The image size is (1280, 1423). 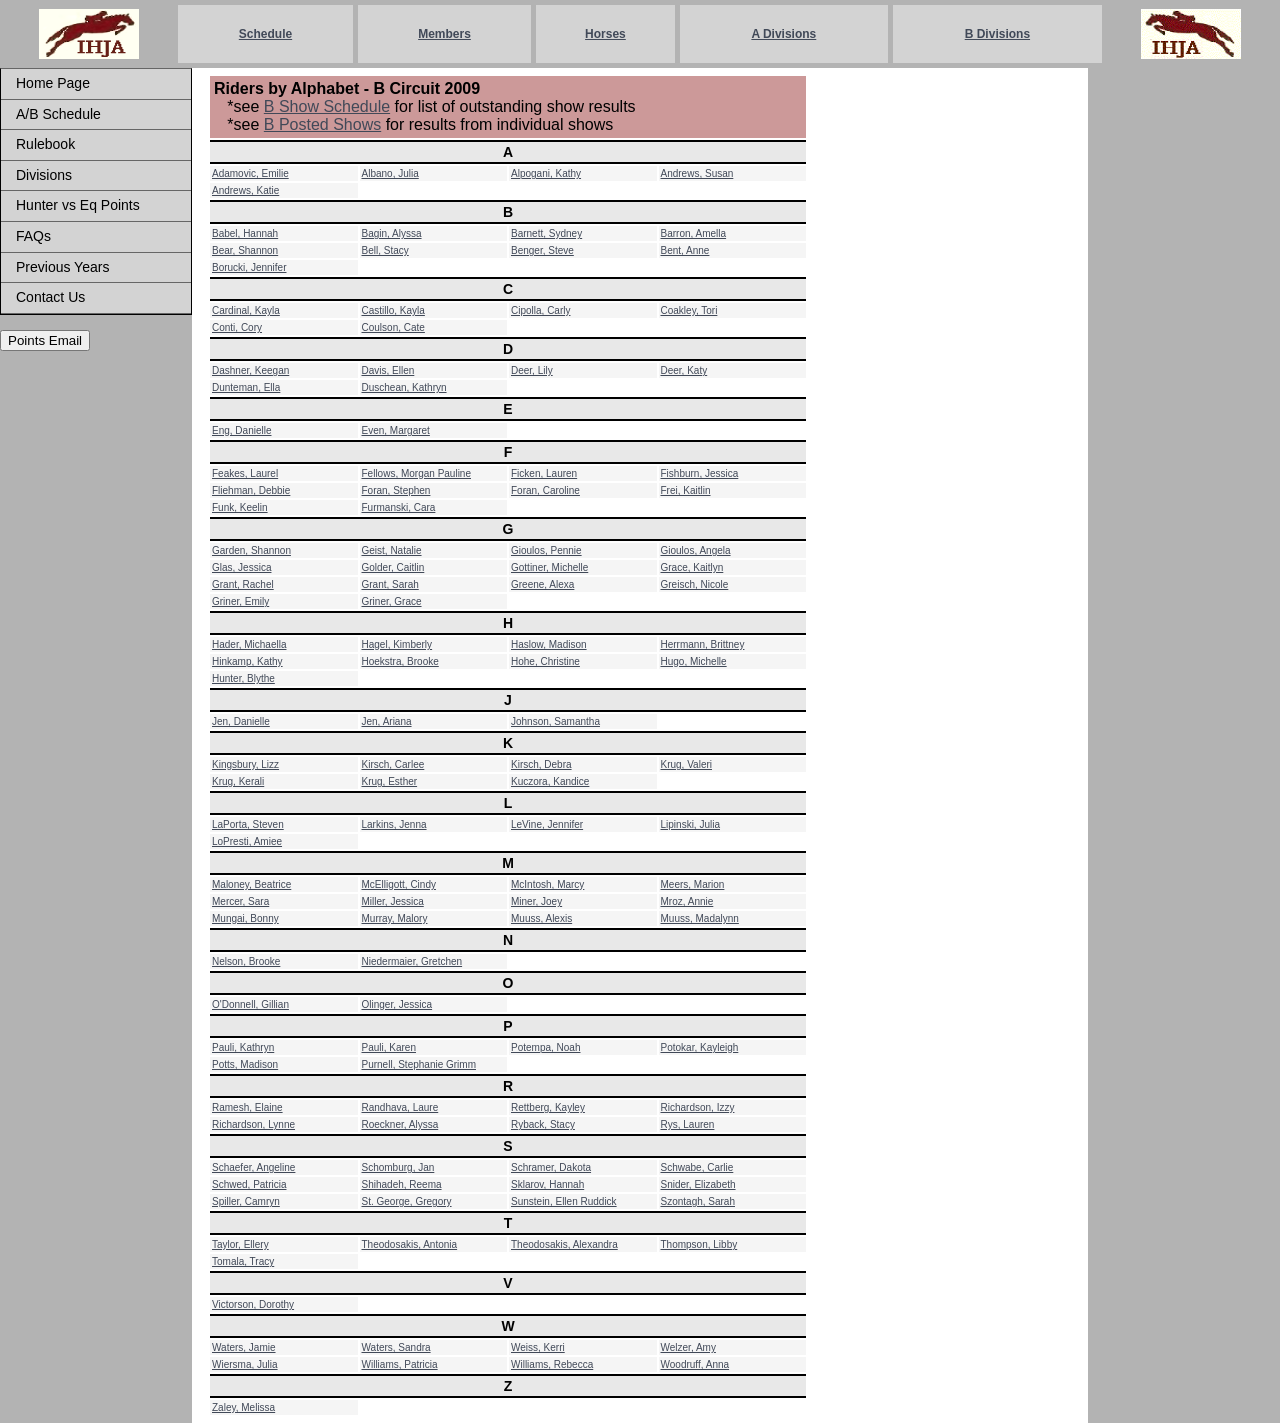 I want to click on Ryback, Stacy, so click(x=543, y=1124).